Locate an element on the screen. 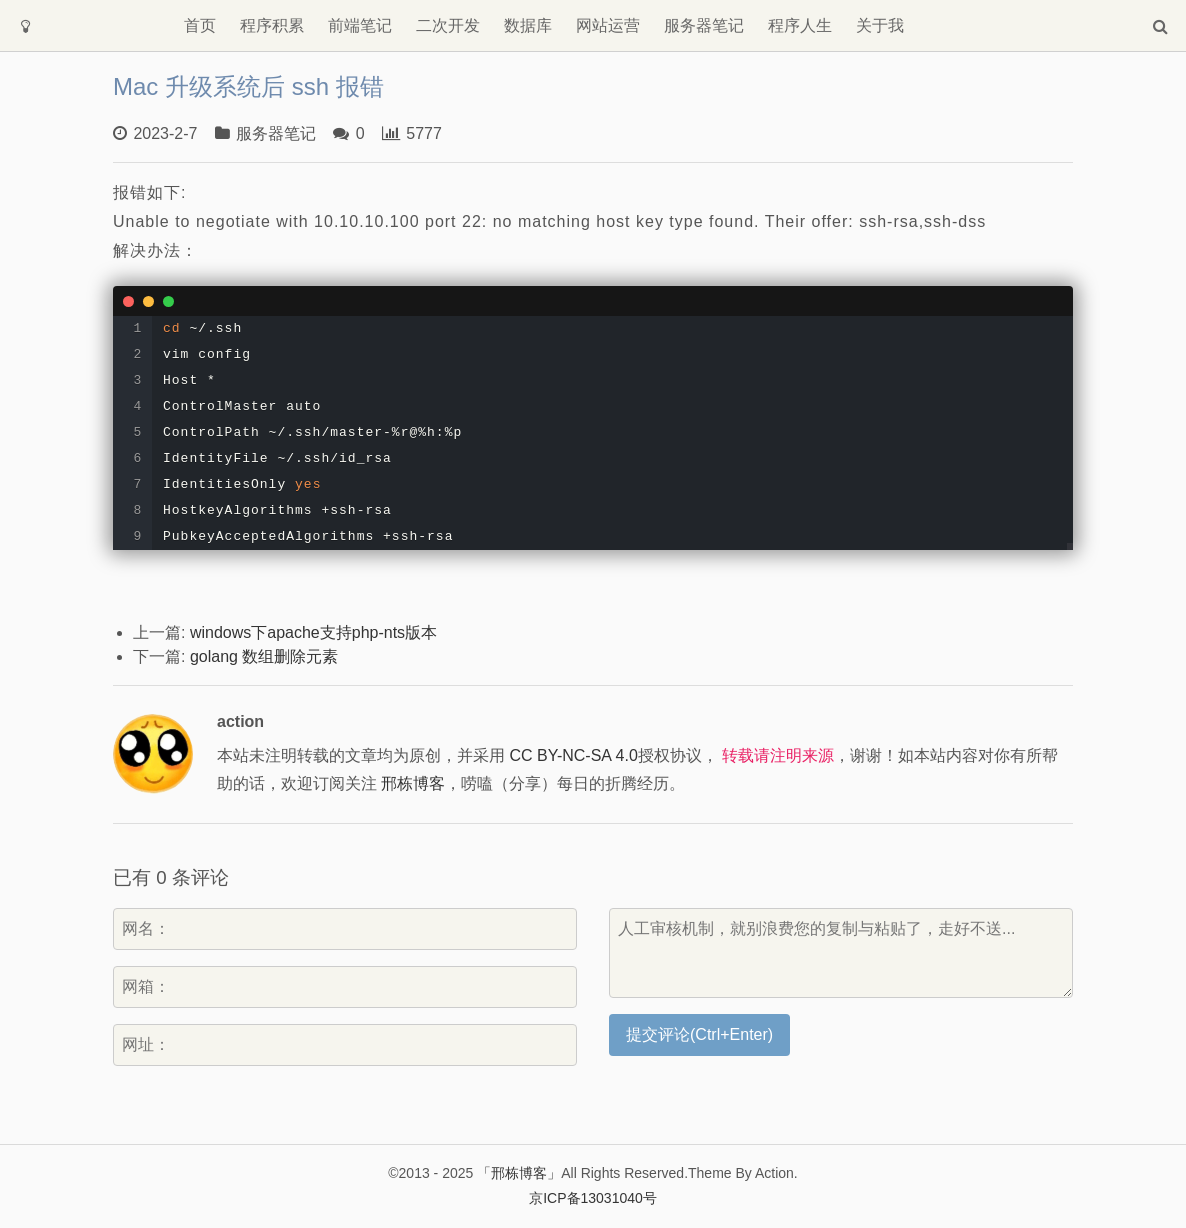 The height and width of the screenshot is (1228, 1186). 服务器笔记 is located at coordinates (704, 25).